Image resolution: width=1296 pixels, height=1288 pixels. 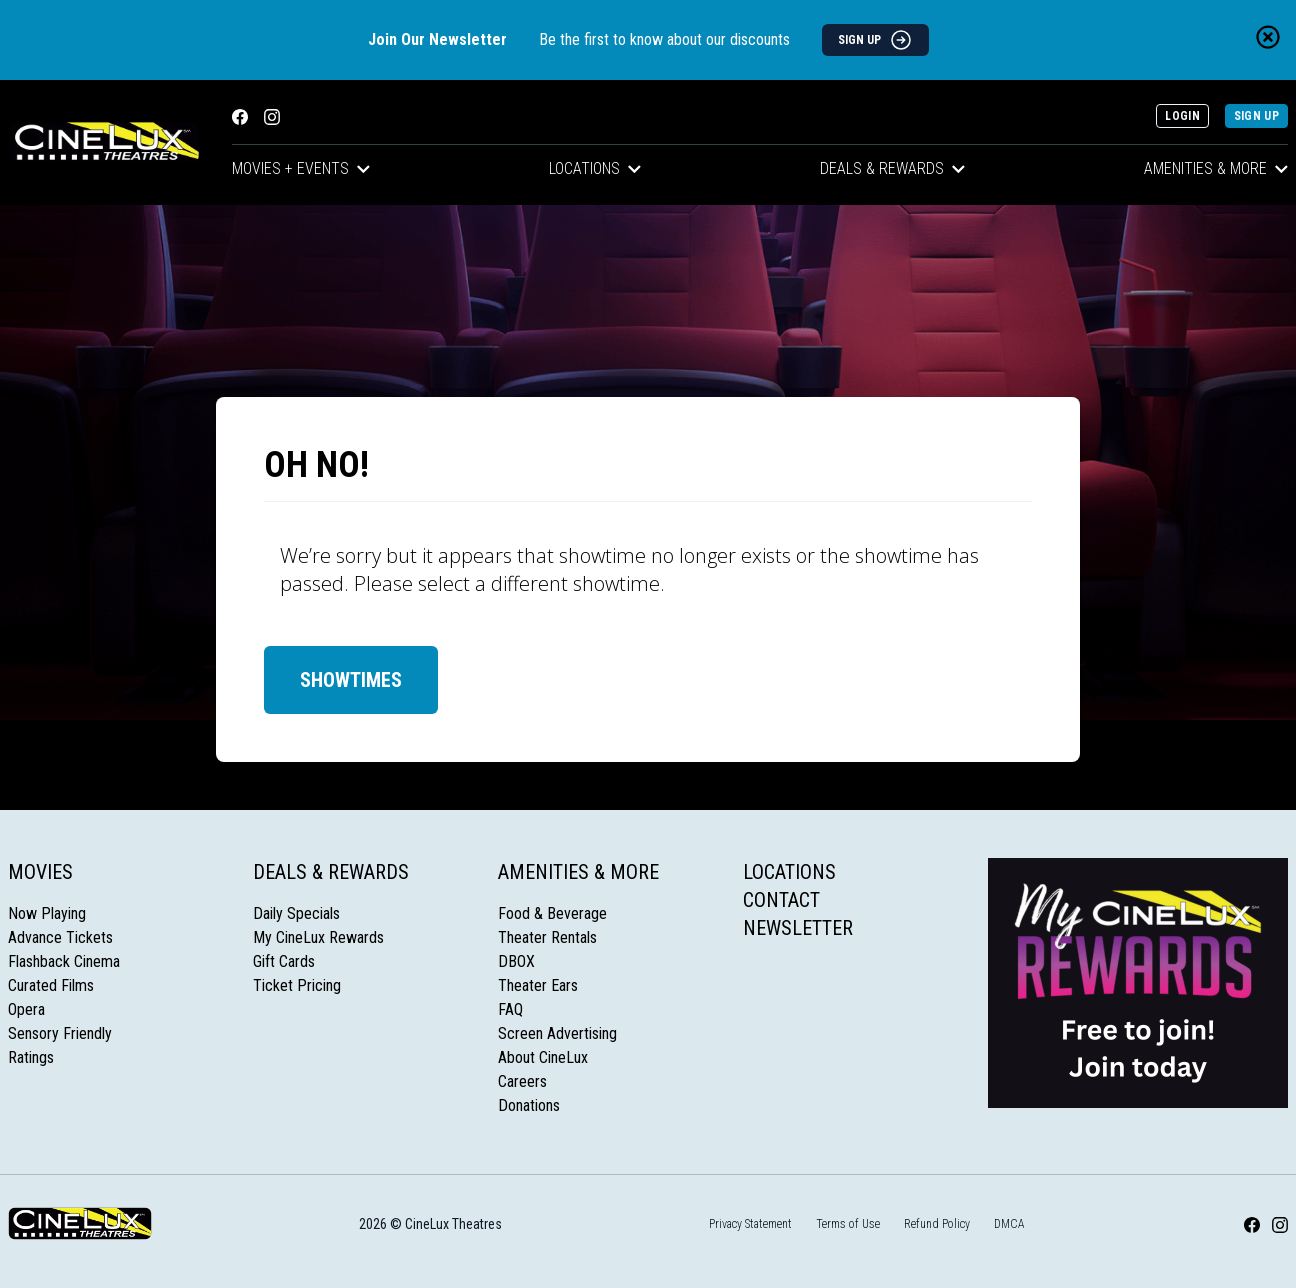 I want to click on Sign Up, so click(x=1256, y=116).